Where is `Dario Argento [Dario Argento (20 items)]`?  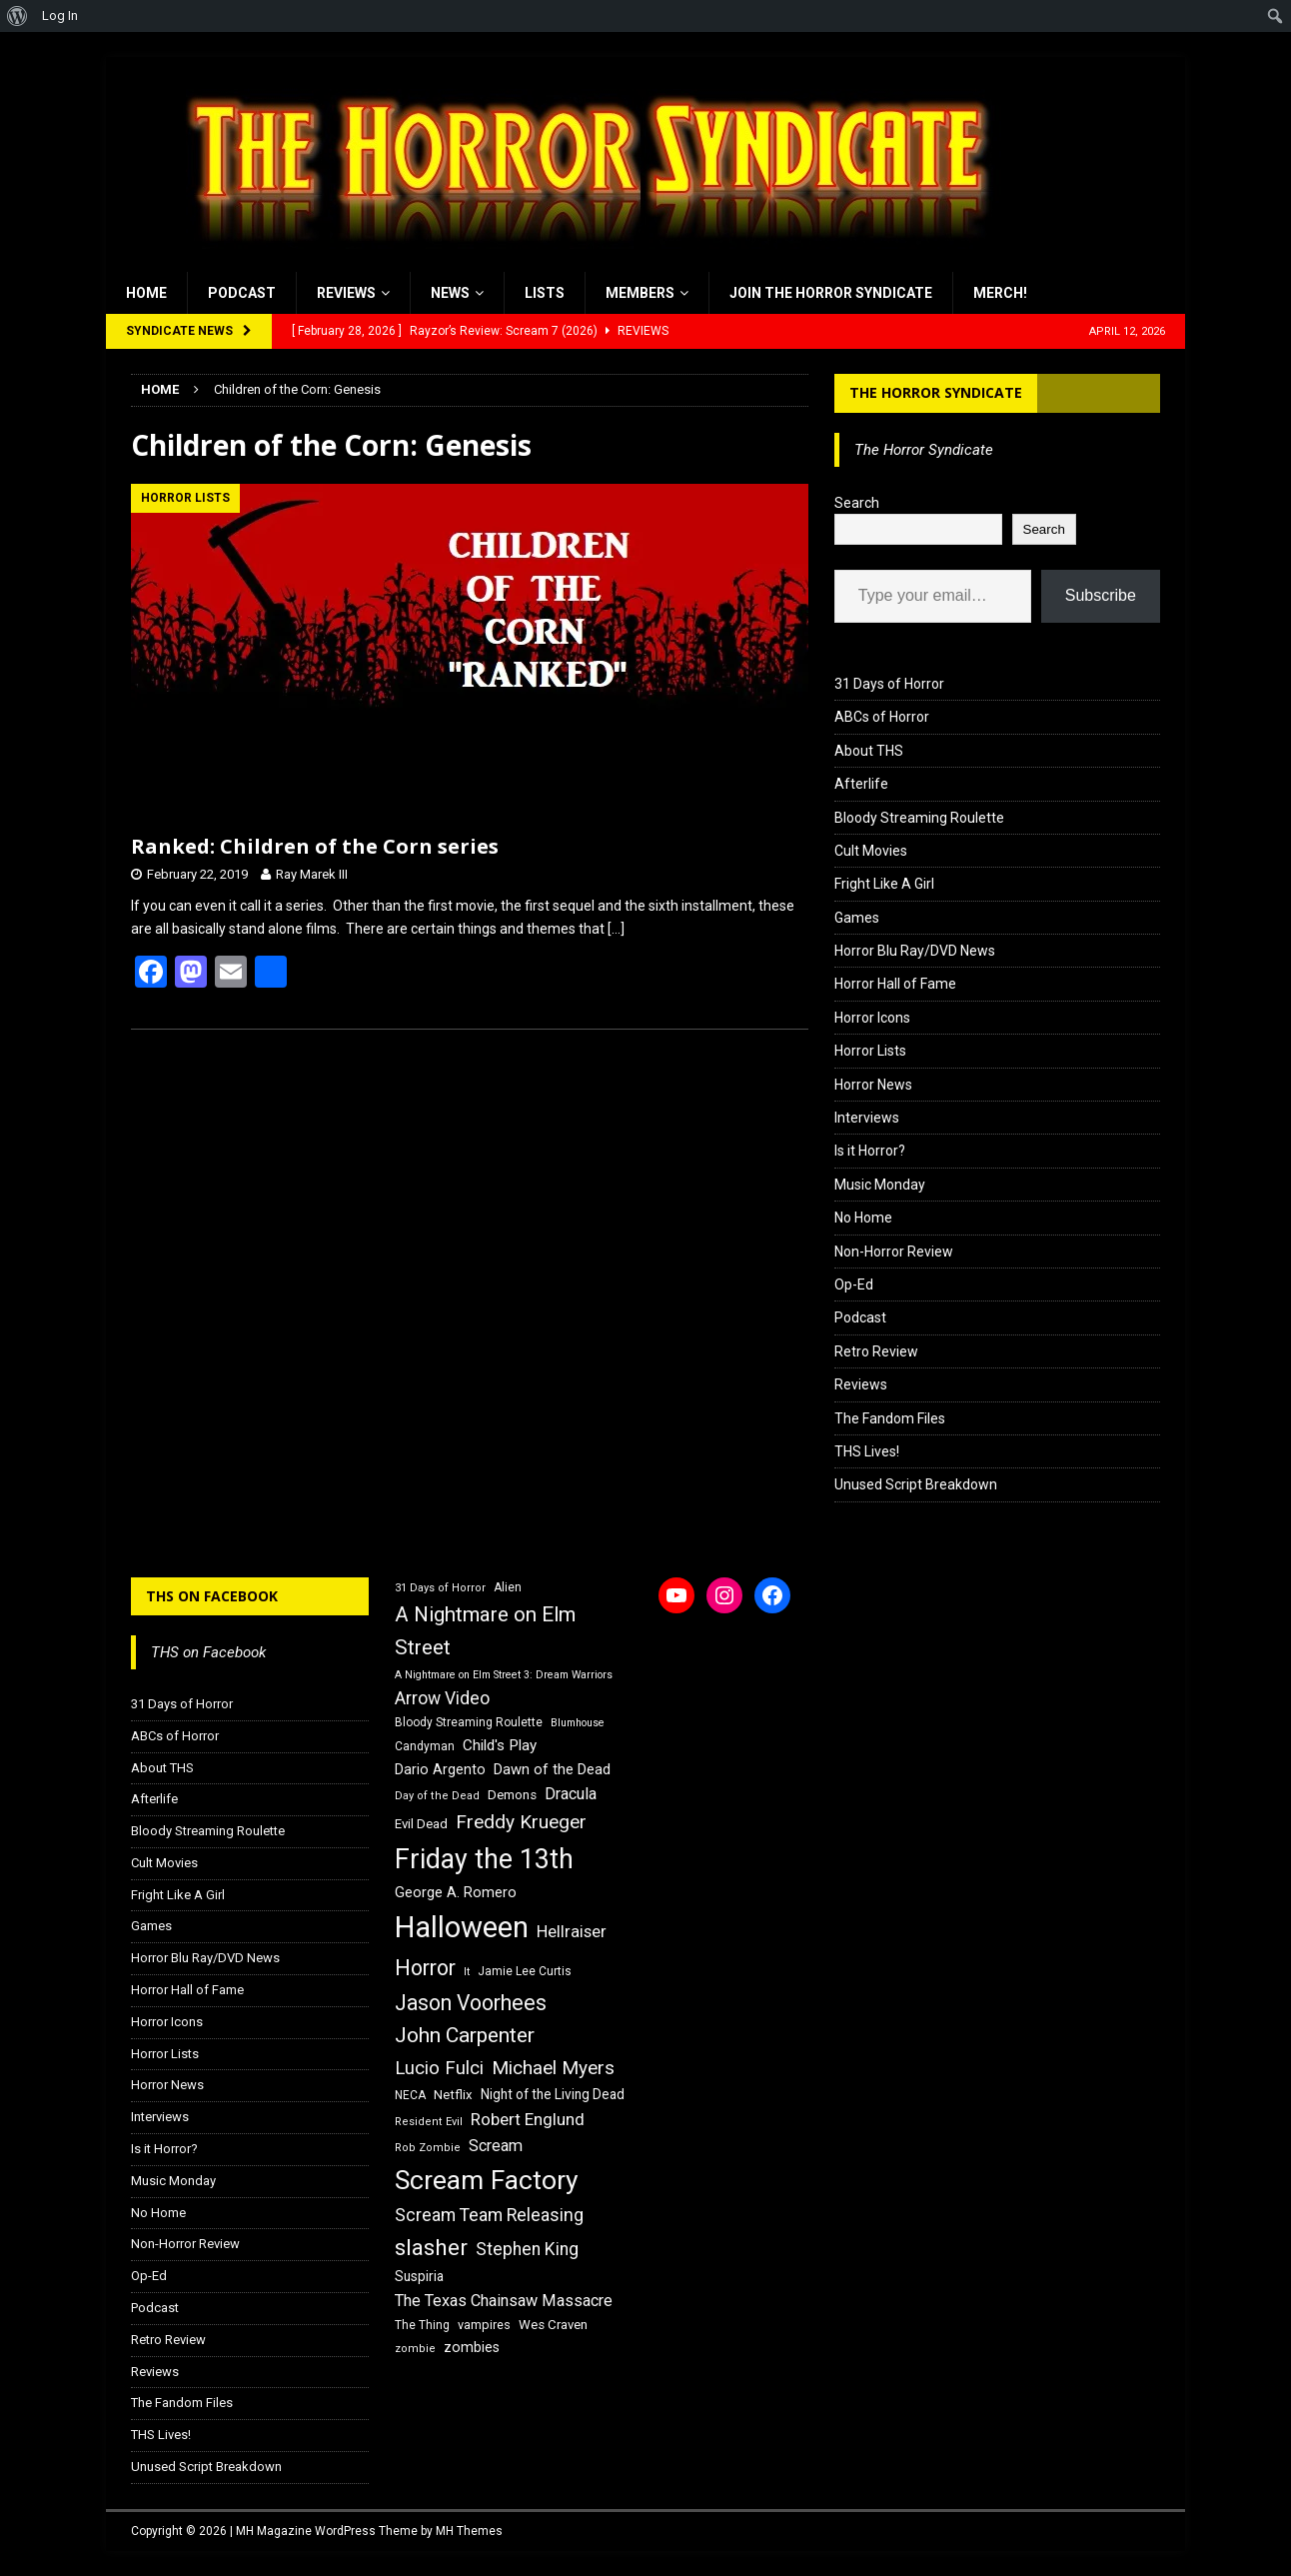 Dario Argento [Dario Argento (20 items)] is located at coordinates (440, 1769).